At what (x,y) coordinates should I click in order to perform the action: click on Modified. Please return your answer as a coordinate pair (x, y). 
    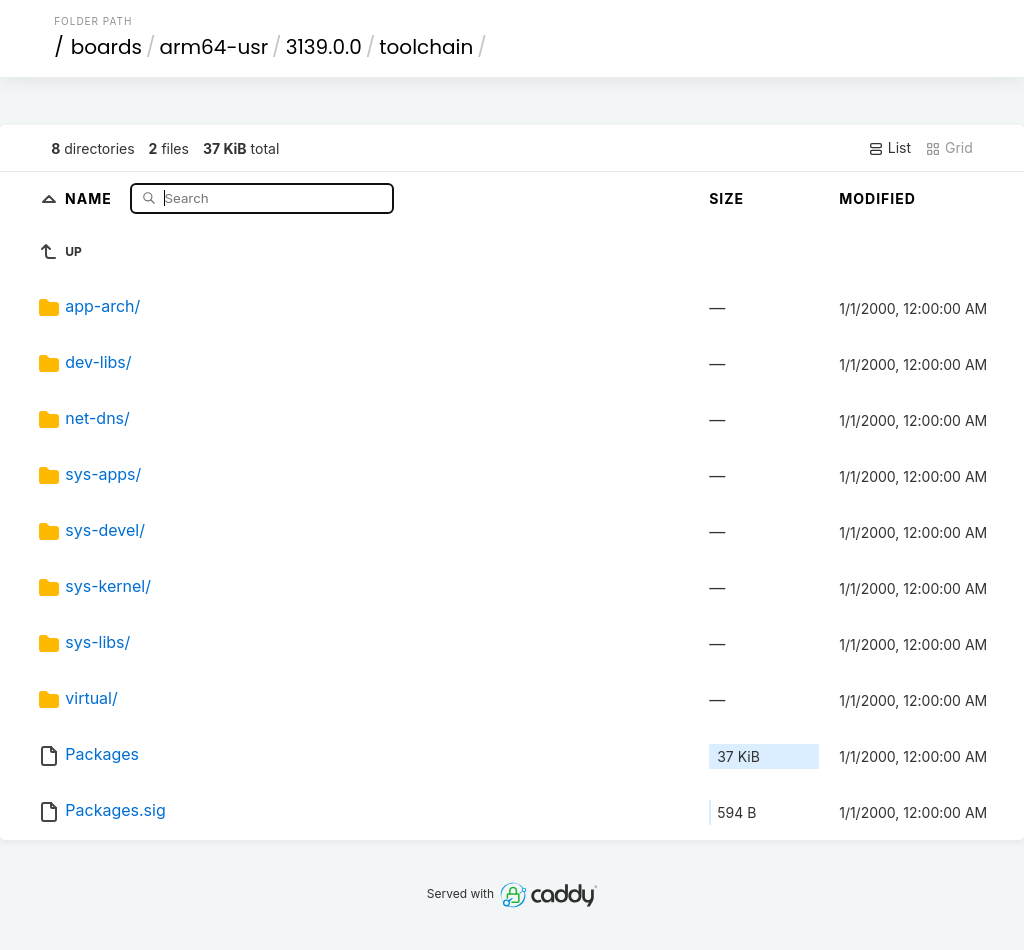
    Looking at the image, I should click on (877, 198).